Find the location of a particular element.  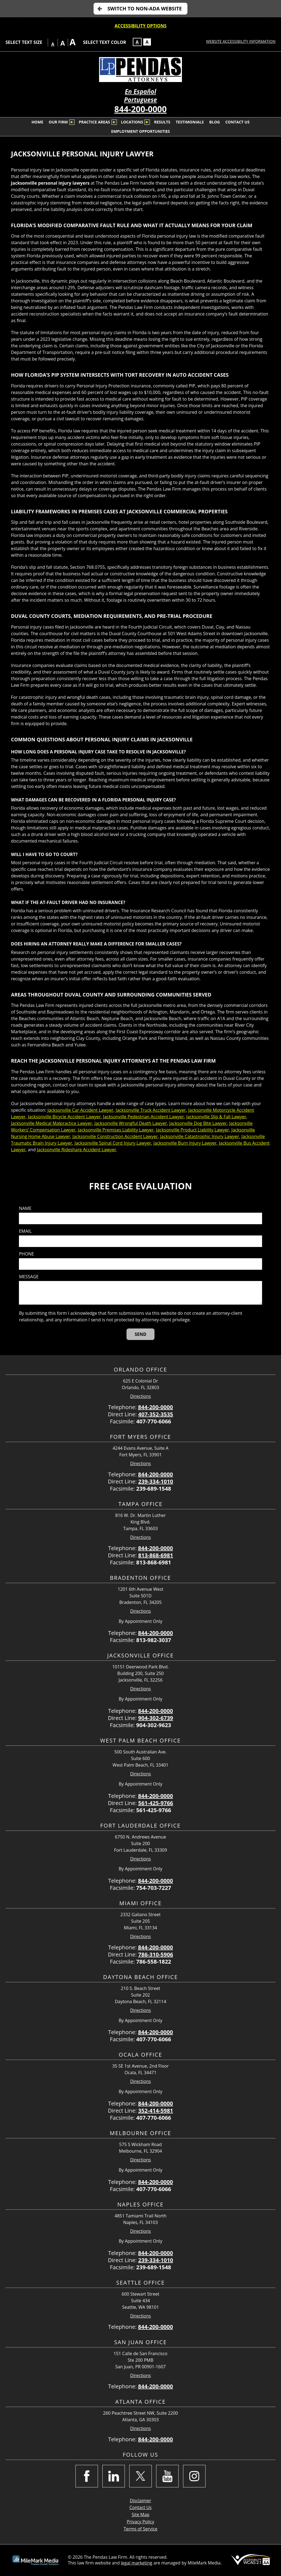

813-868-6981 is located at coordinates (155, 1555).